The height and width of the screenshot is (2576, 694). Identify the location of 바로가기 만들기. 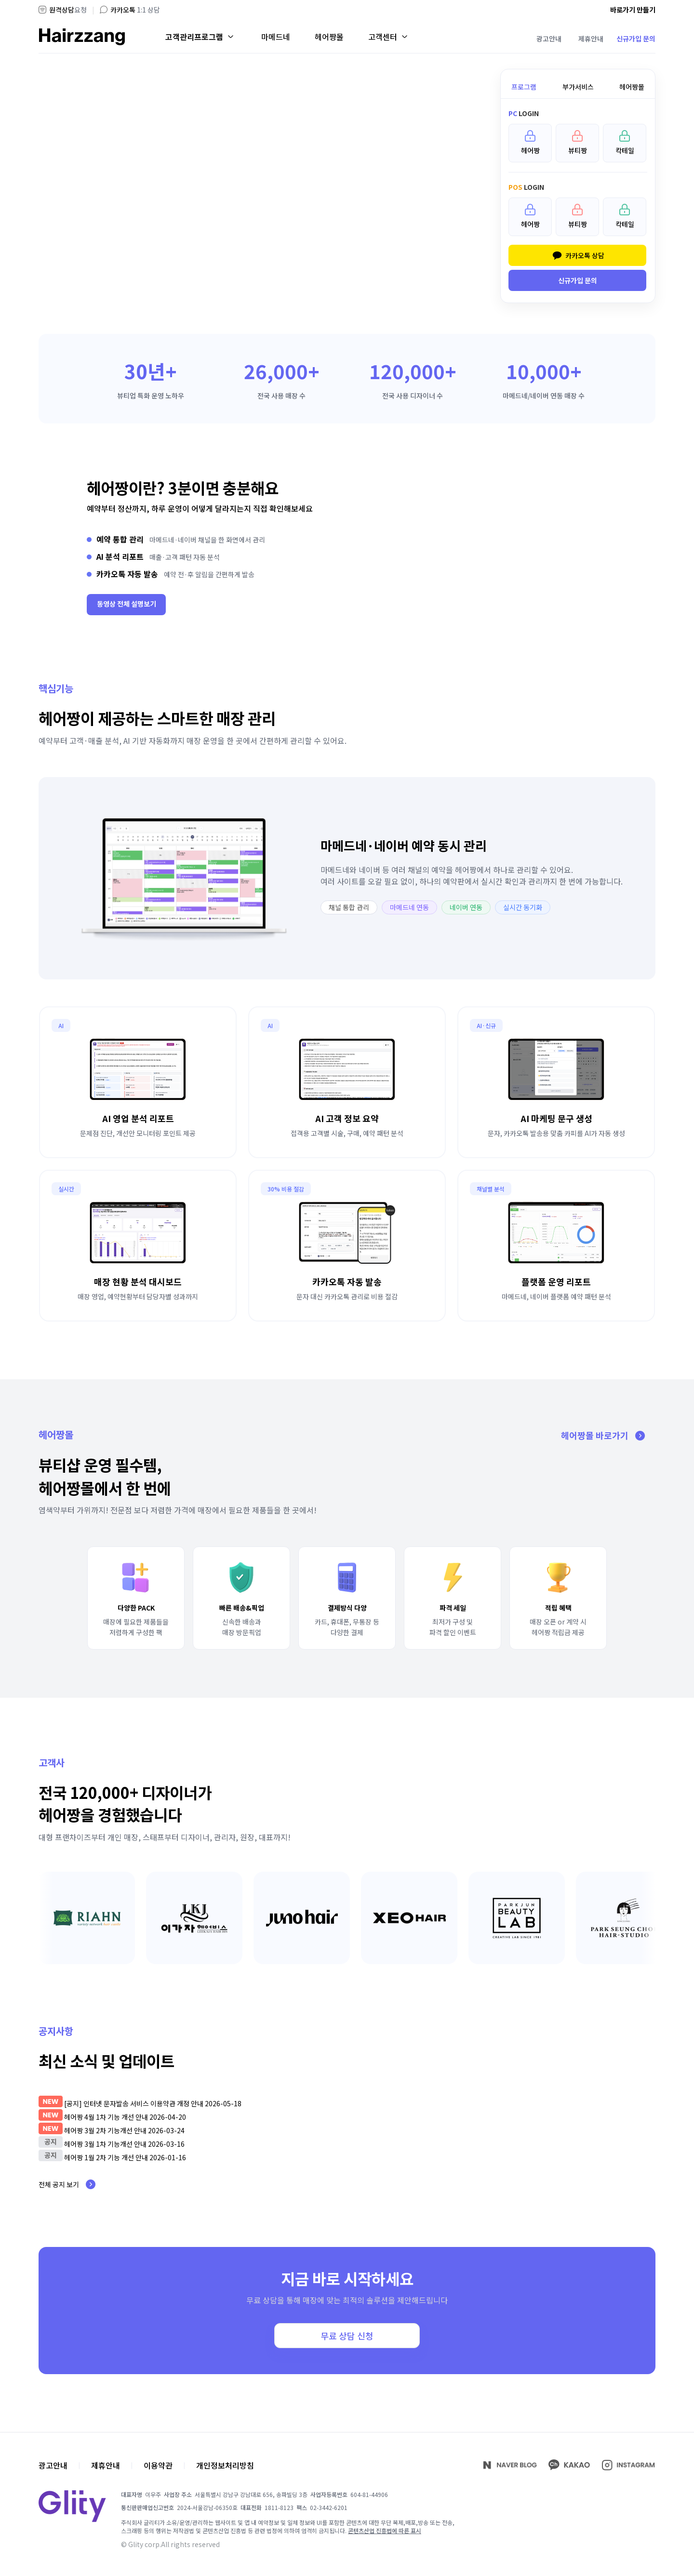
(632, 9).